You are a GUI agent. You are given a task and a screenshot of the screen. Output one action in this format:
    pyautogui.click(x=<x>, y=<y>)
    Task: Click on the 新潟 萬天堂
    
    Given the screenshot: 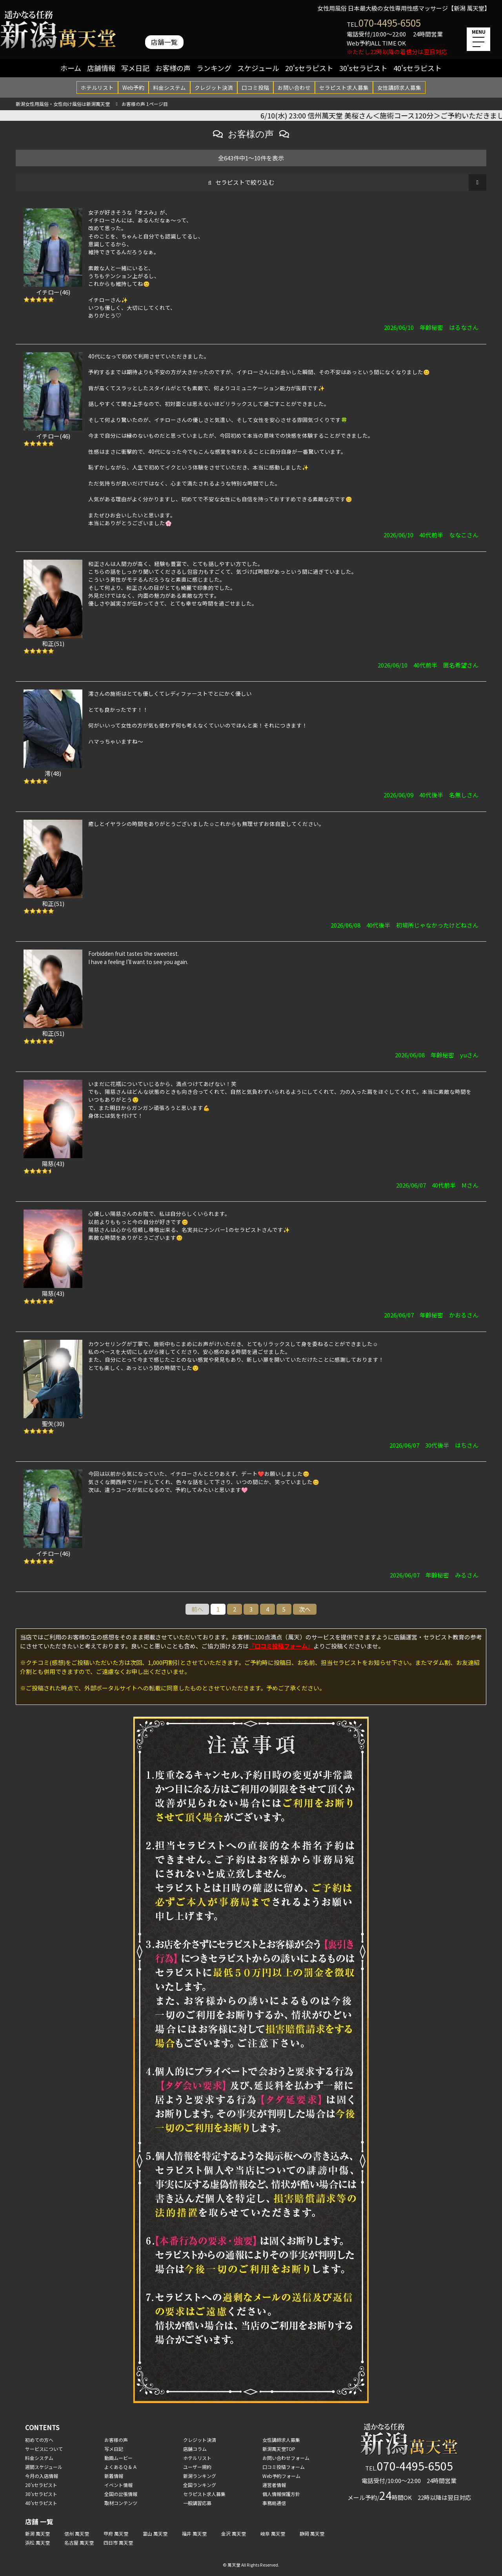 What is the action you would take?
    pyautogui.click(x=37, y=2533)
    